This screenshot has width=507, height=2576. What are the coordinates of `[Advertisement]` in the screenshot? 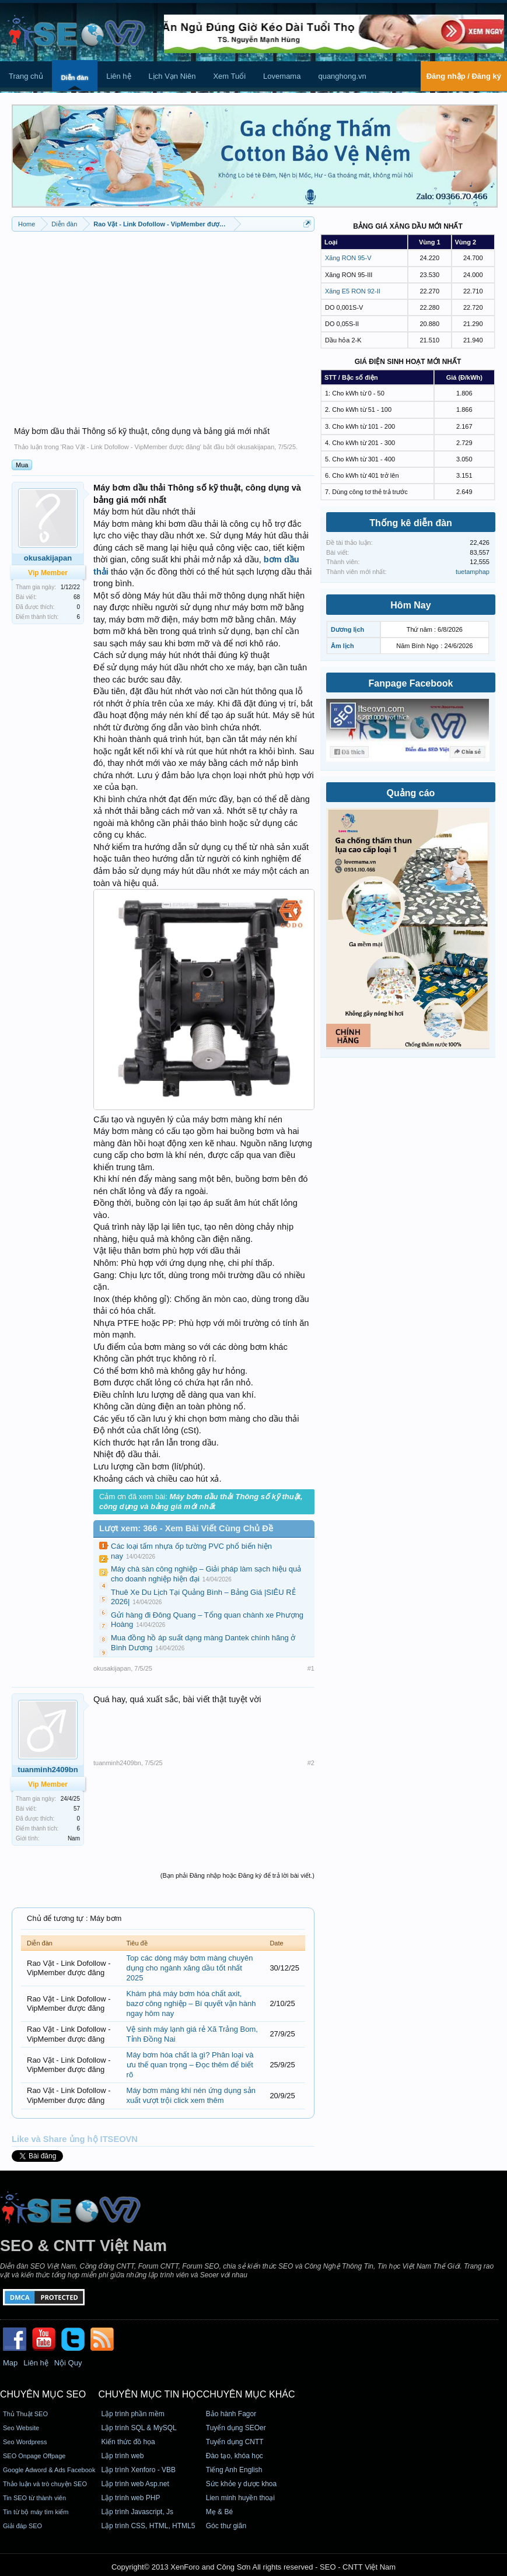 It's located at (163, 322).